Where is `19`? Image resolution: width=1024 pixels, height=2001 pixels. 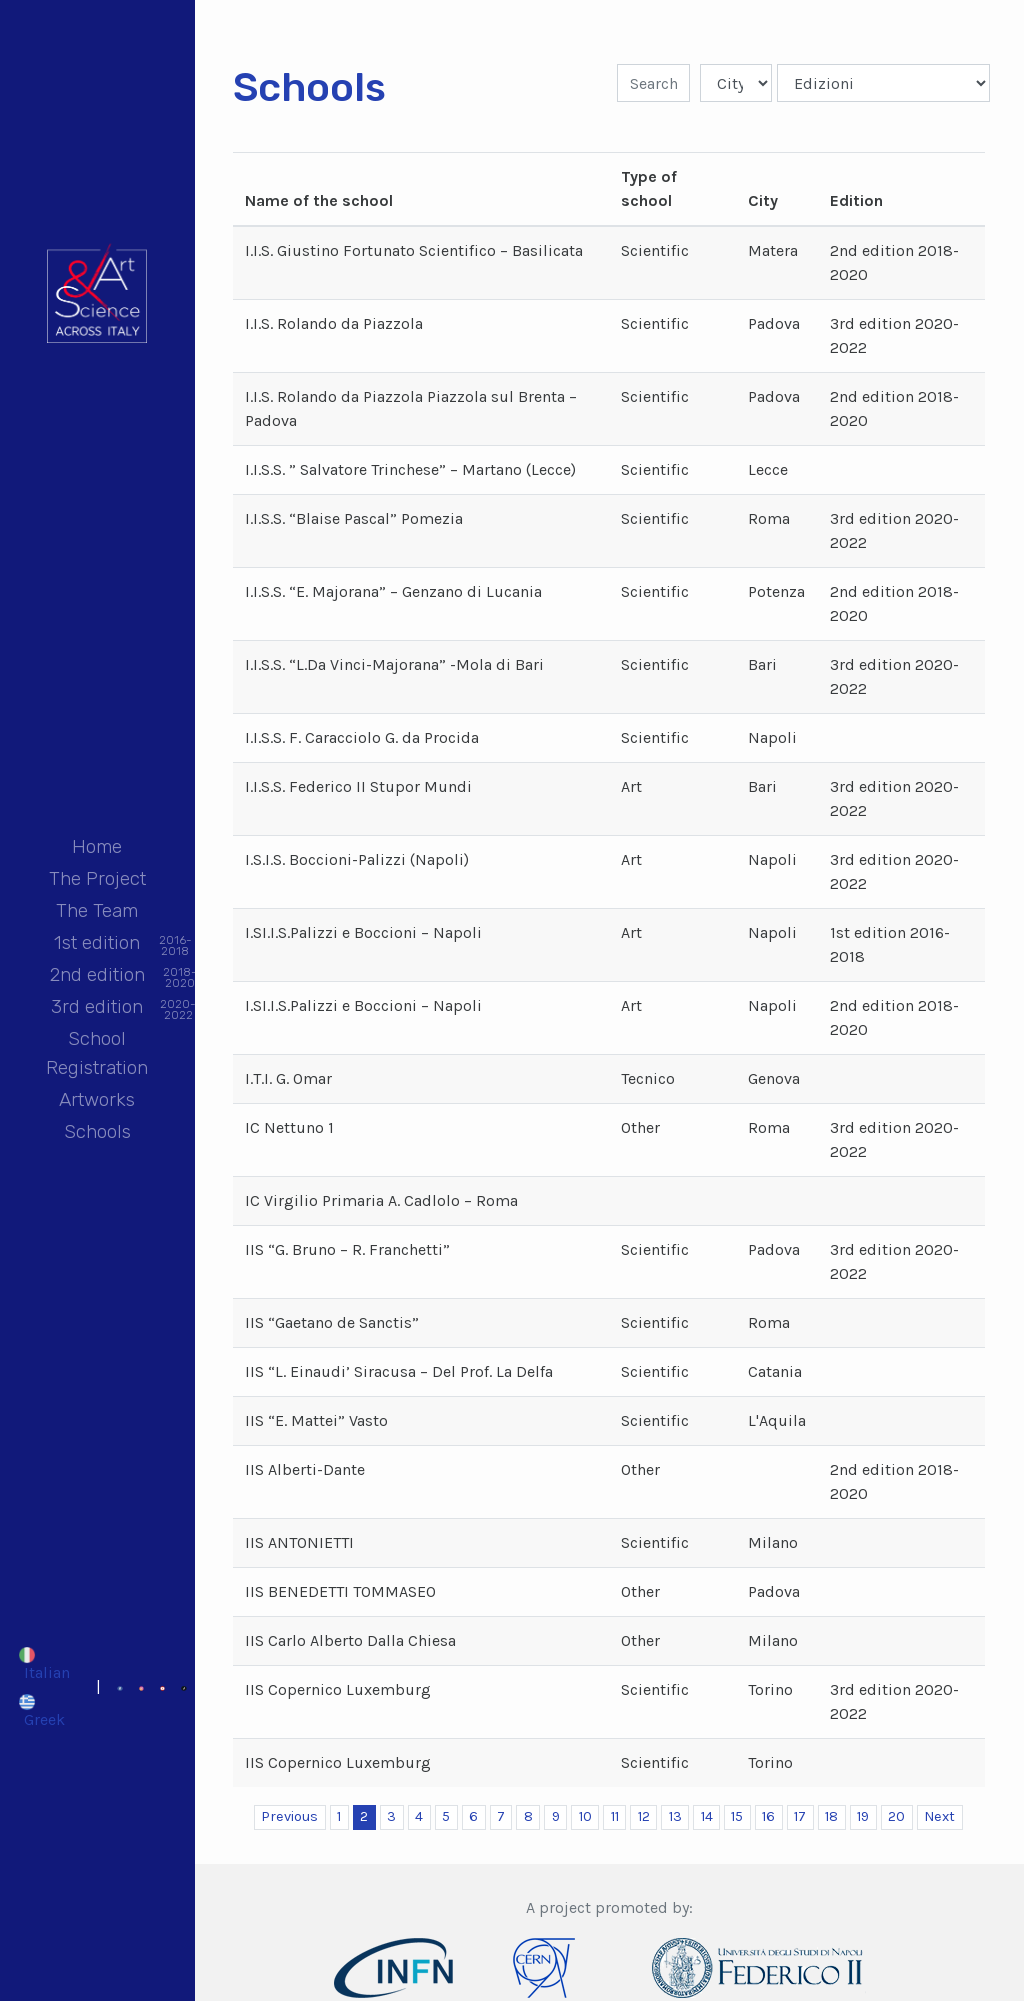
19 is located at coordinates (863, 1816).